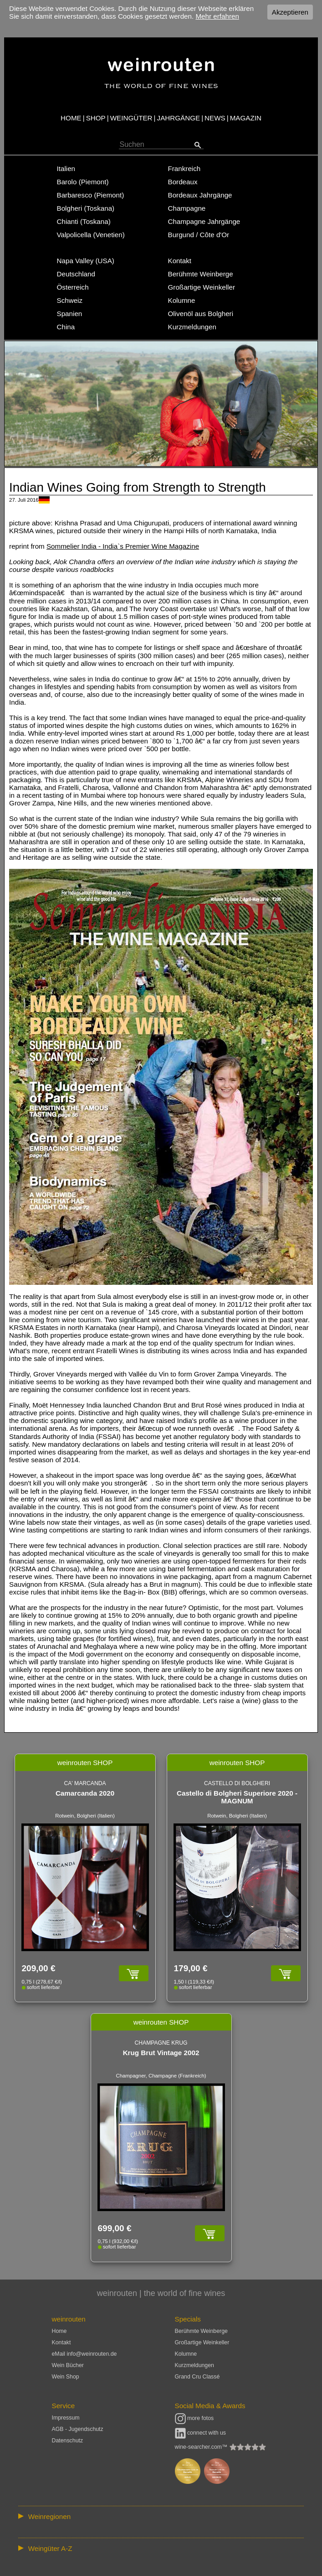 This screenshot has height=2576, width=322. Describe the element at coordinates (66, 168) in the screenshot. I see `Italien` at that location.